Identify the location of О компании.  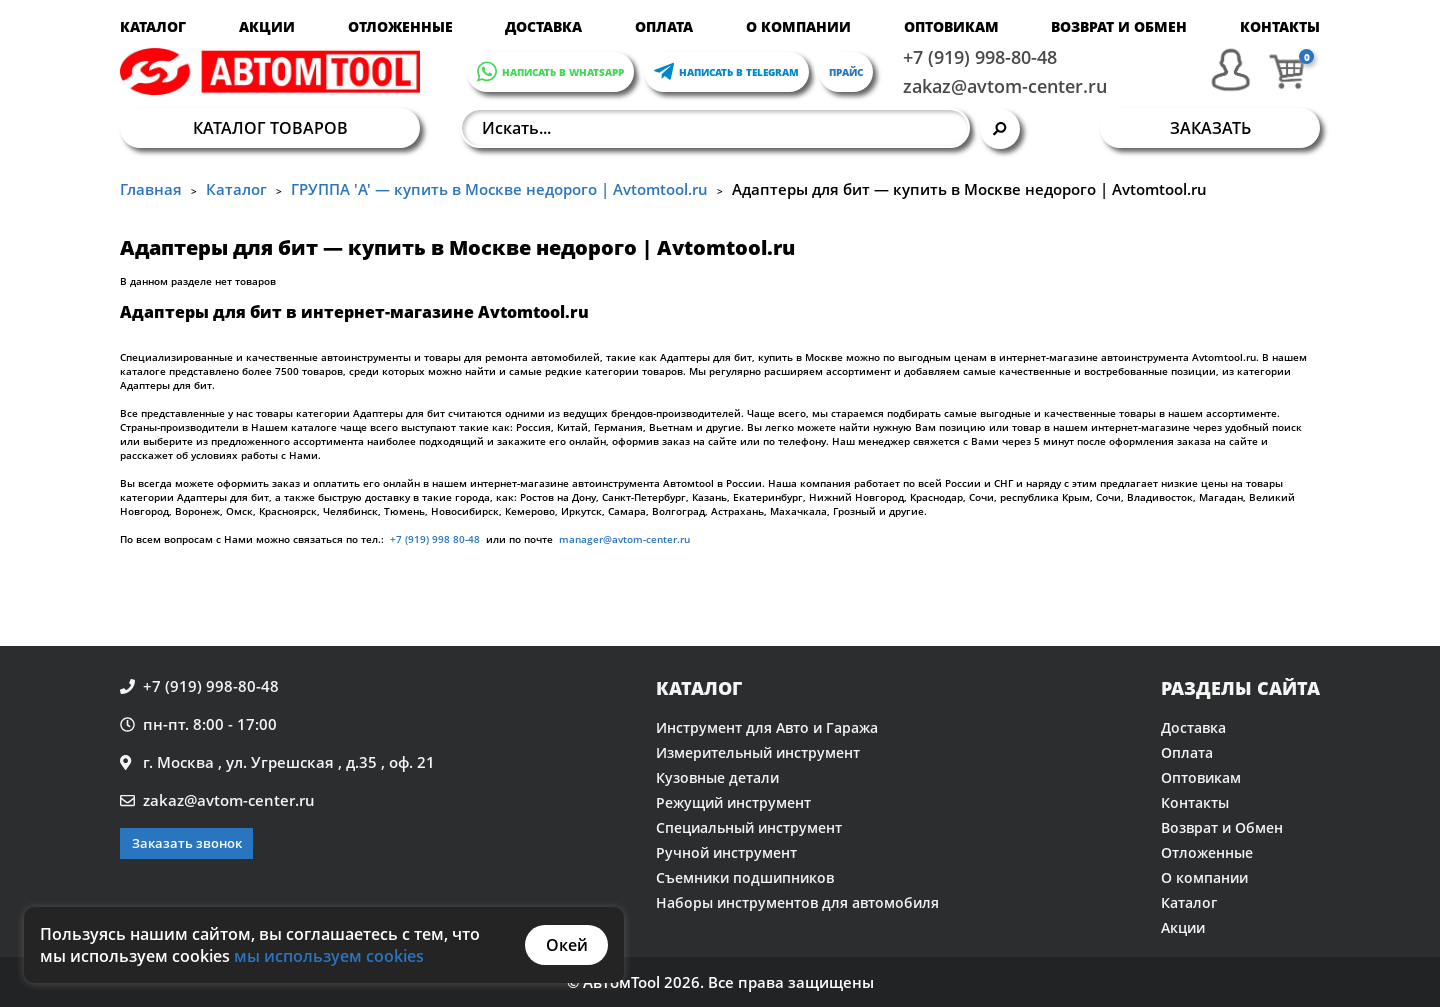
(798, 26).